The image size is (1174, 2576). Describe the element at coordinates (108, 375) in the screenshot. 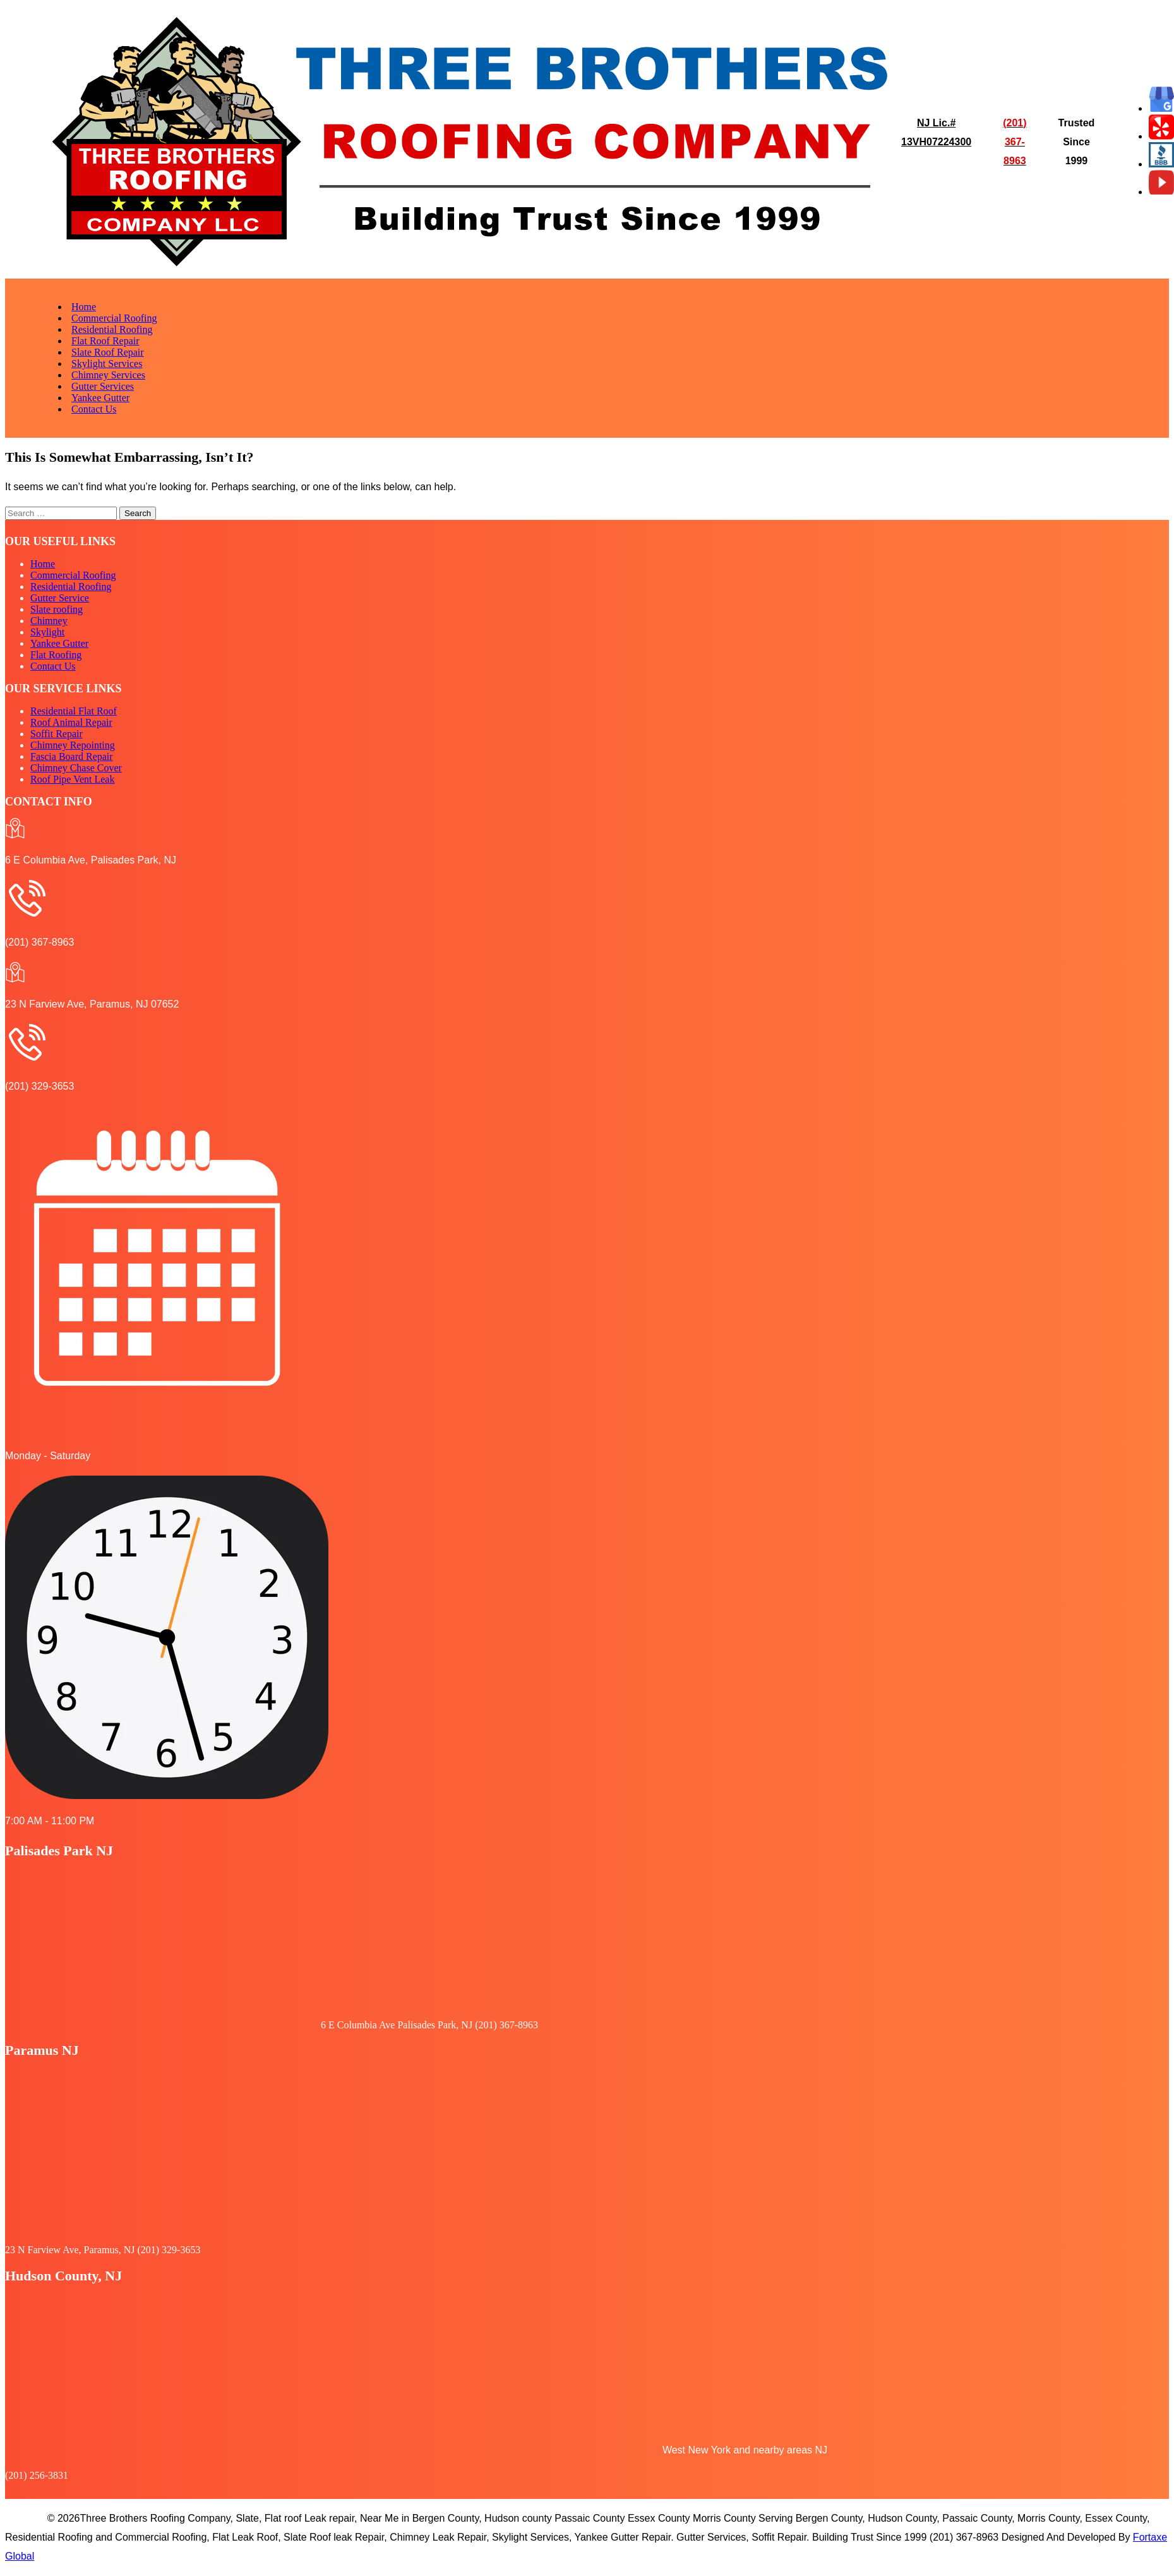

I see `Chimney Services` at that location.